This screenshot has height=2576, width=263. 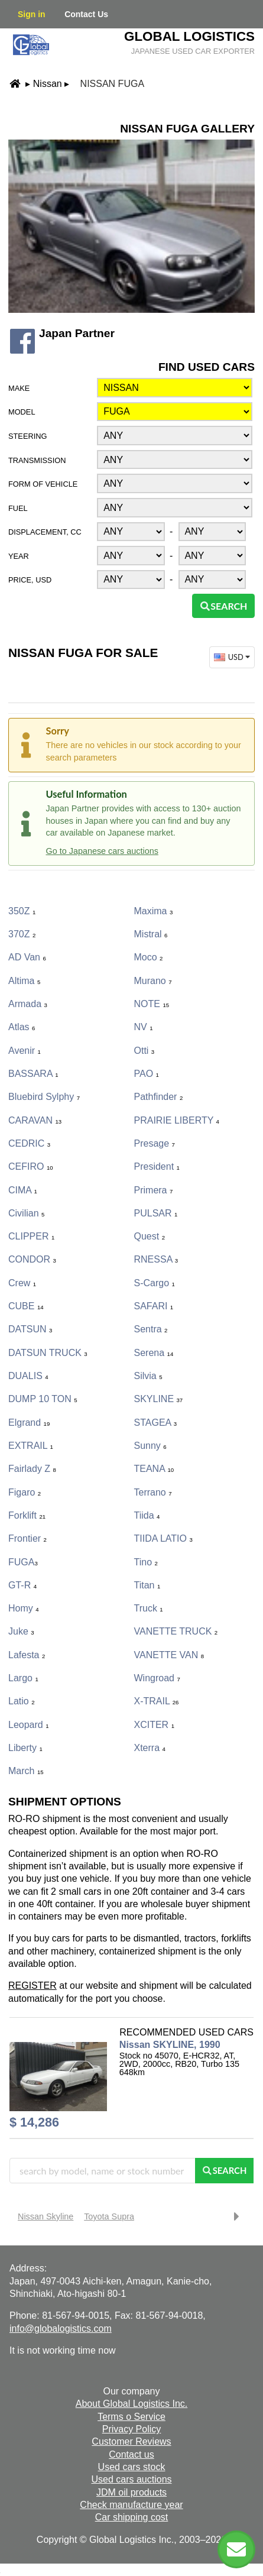 I want to click on Price, USD, so click(x=29, y=579).